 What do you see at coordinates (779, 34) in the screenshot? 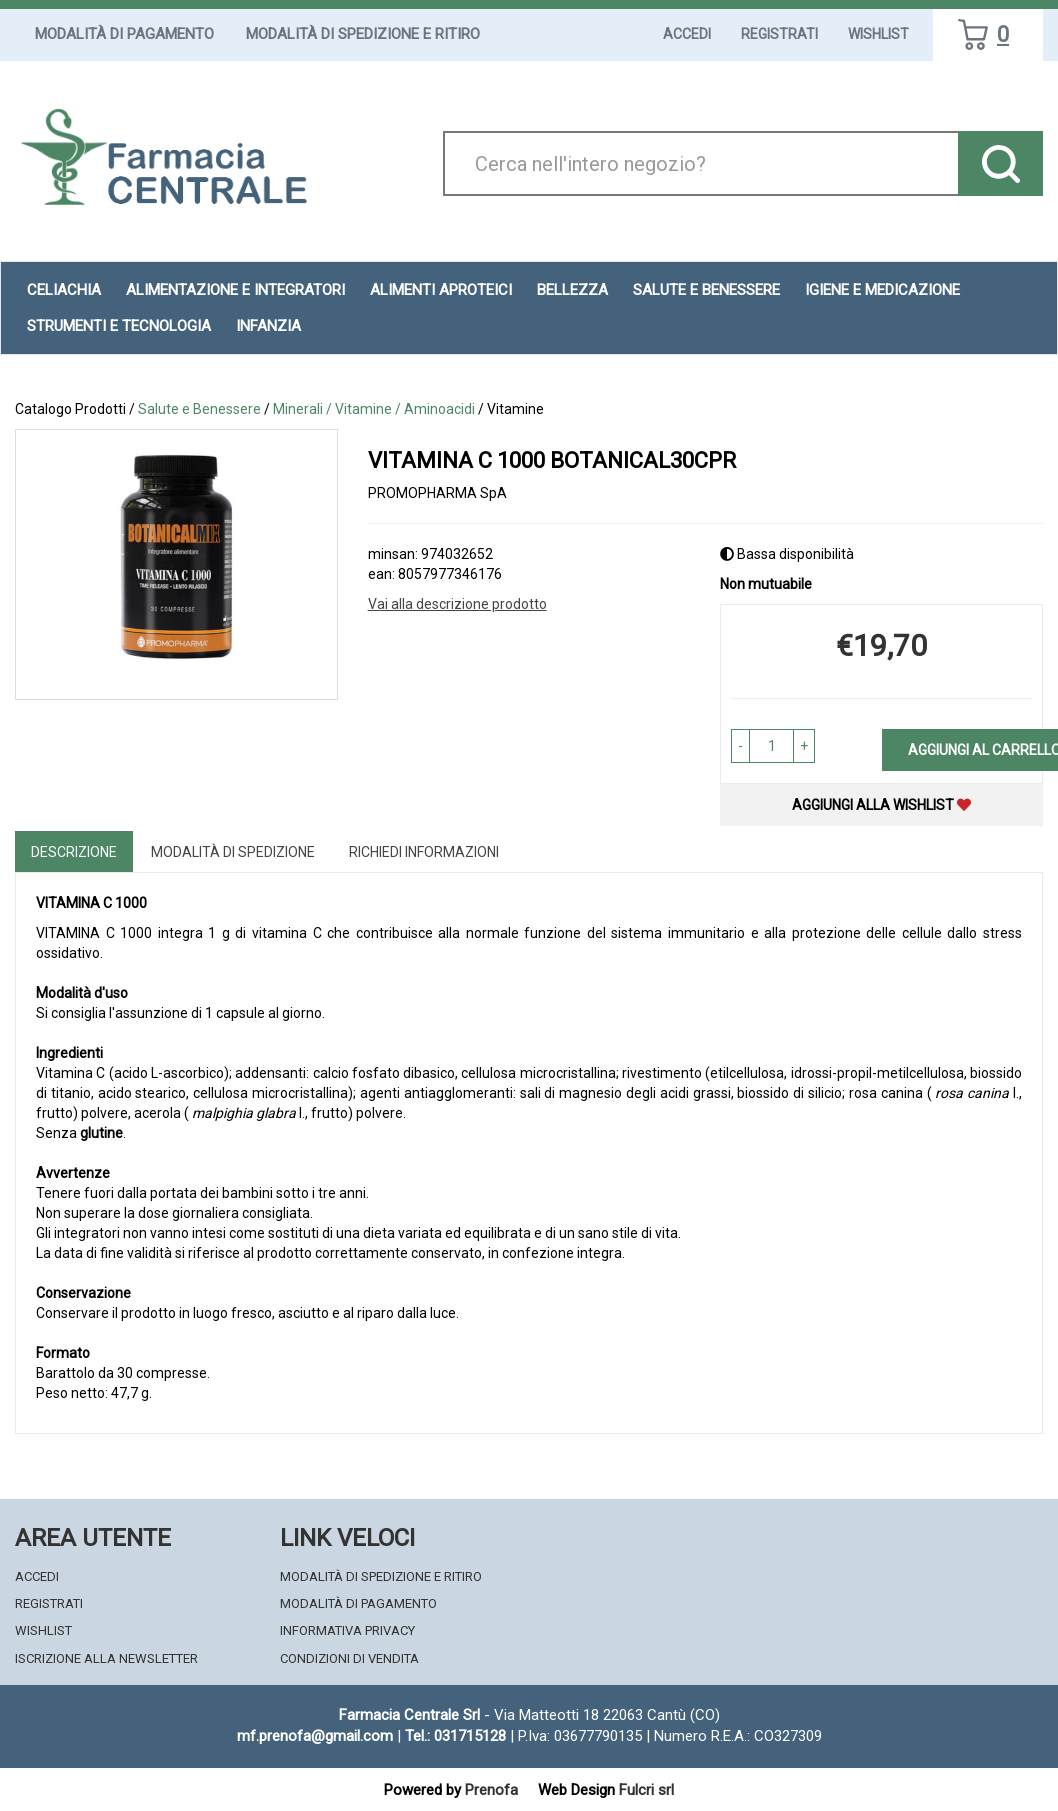
I see `Registrati` at bounding box center [779, 34].